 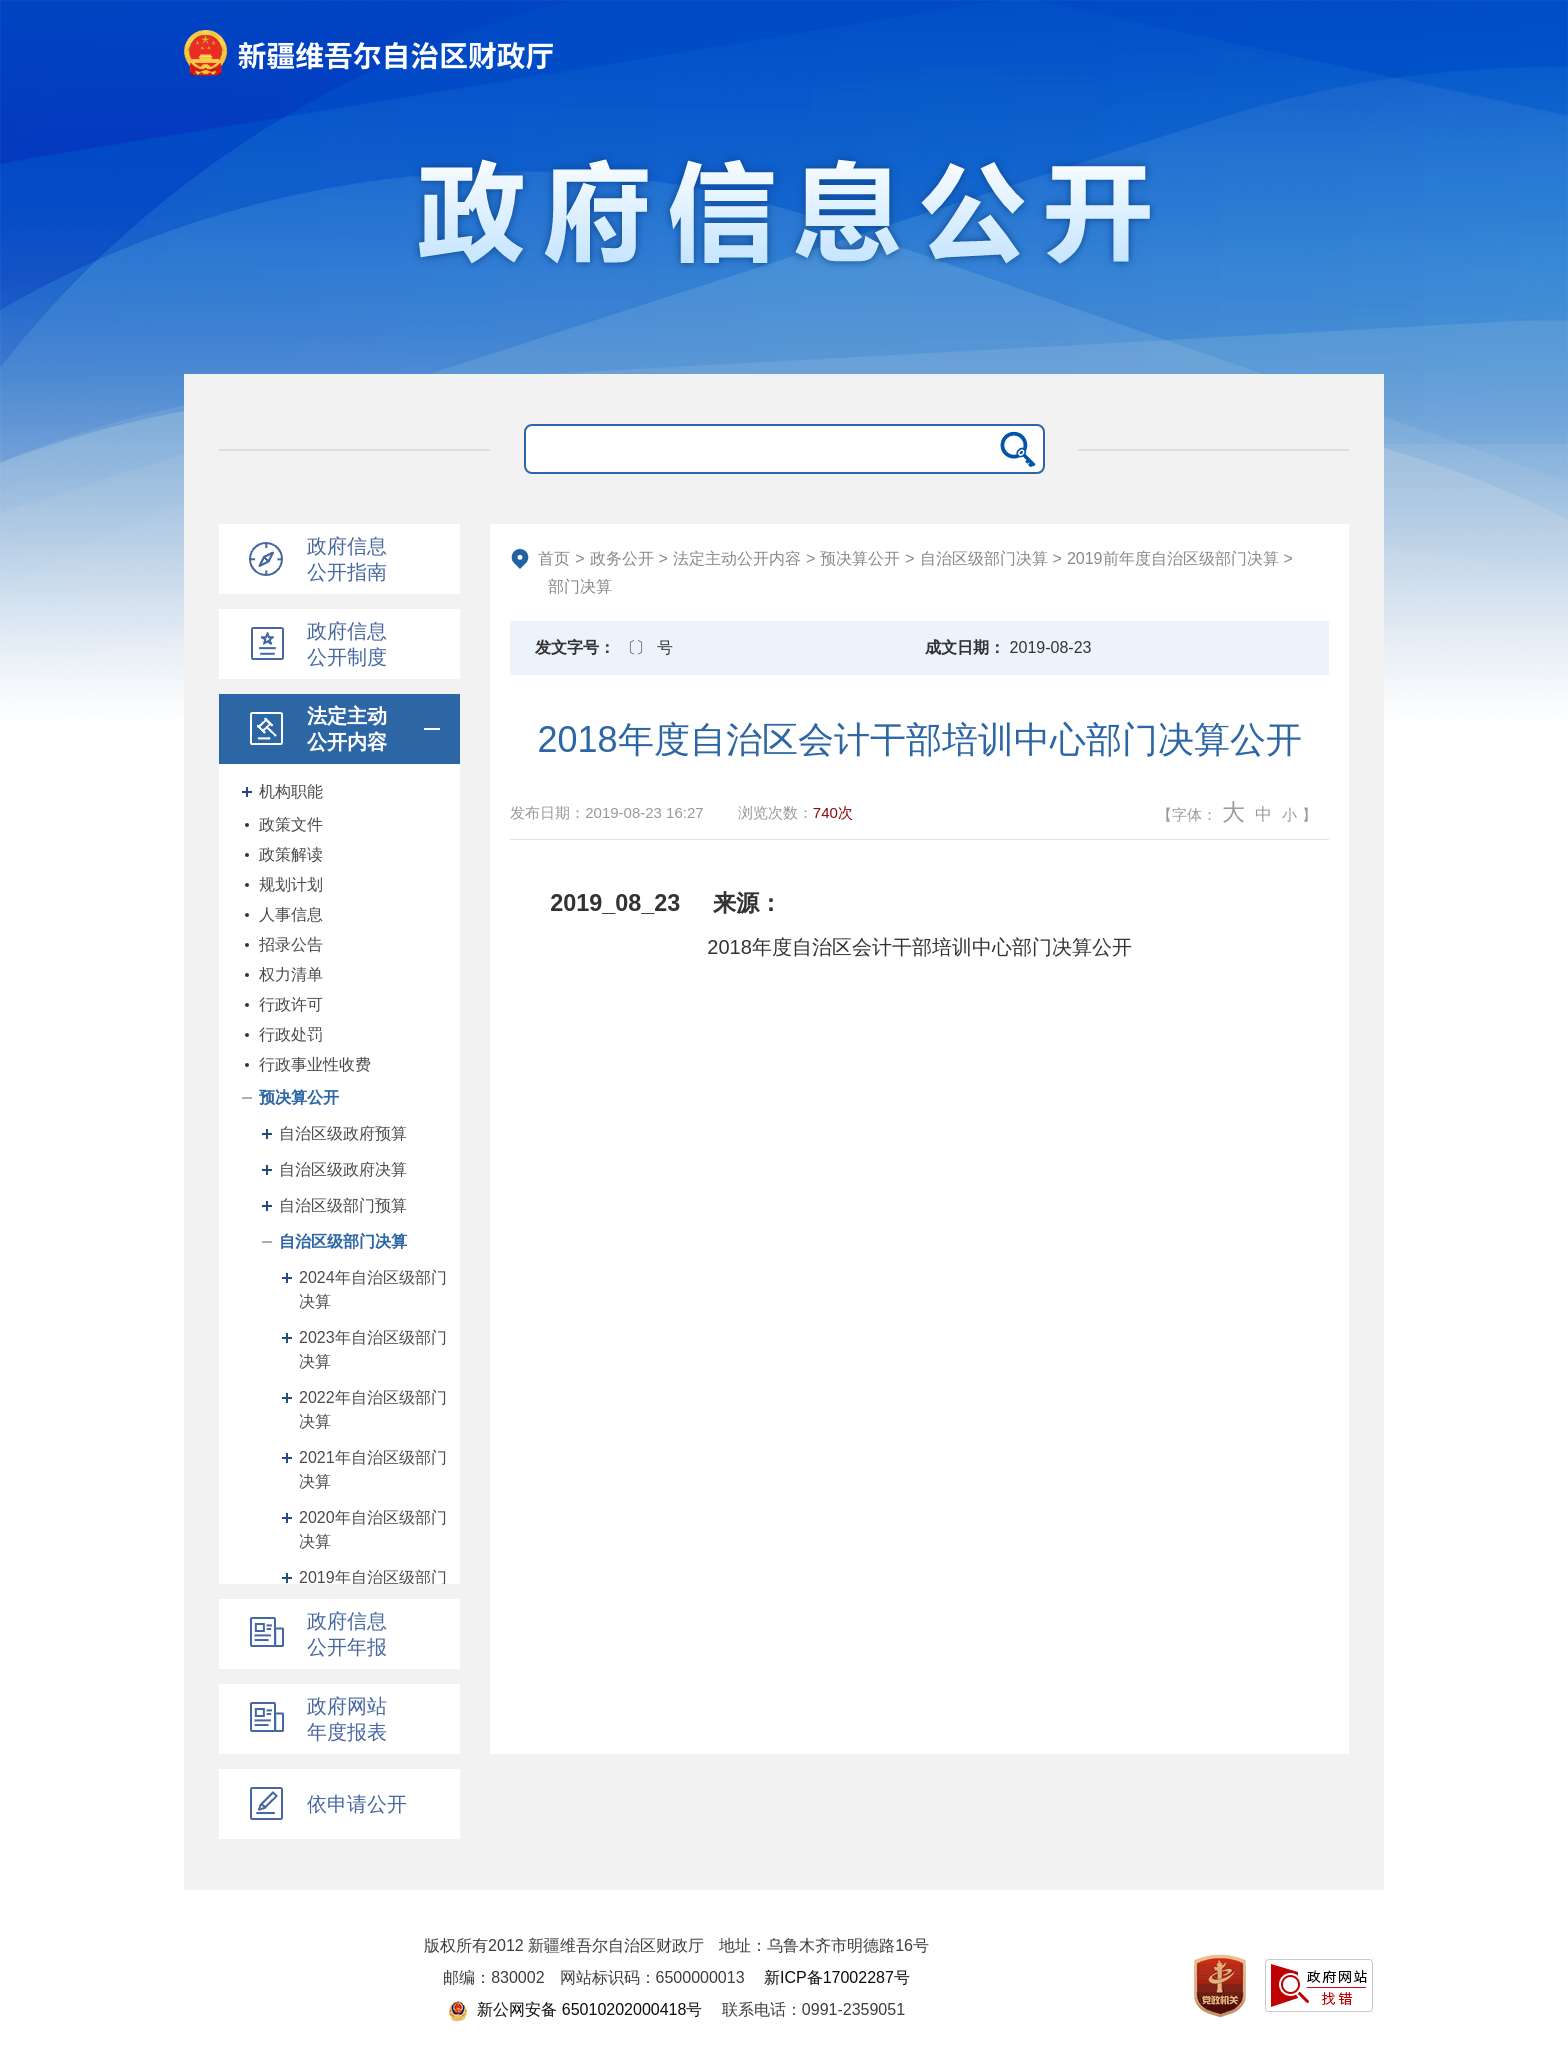 What do you see at coordinates (837, 1977) in the screenshot?
I see `新ICP备17002287号` at bounding box center [837, 1977].